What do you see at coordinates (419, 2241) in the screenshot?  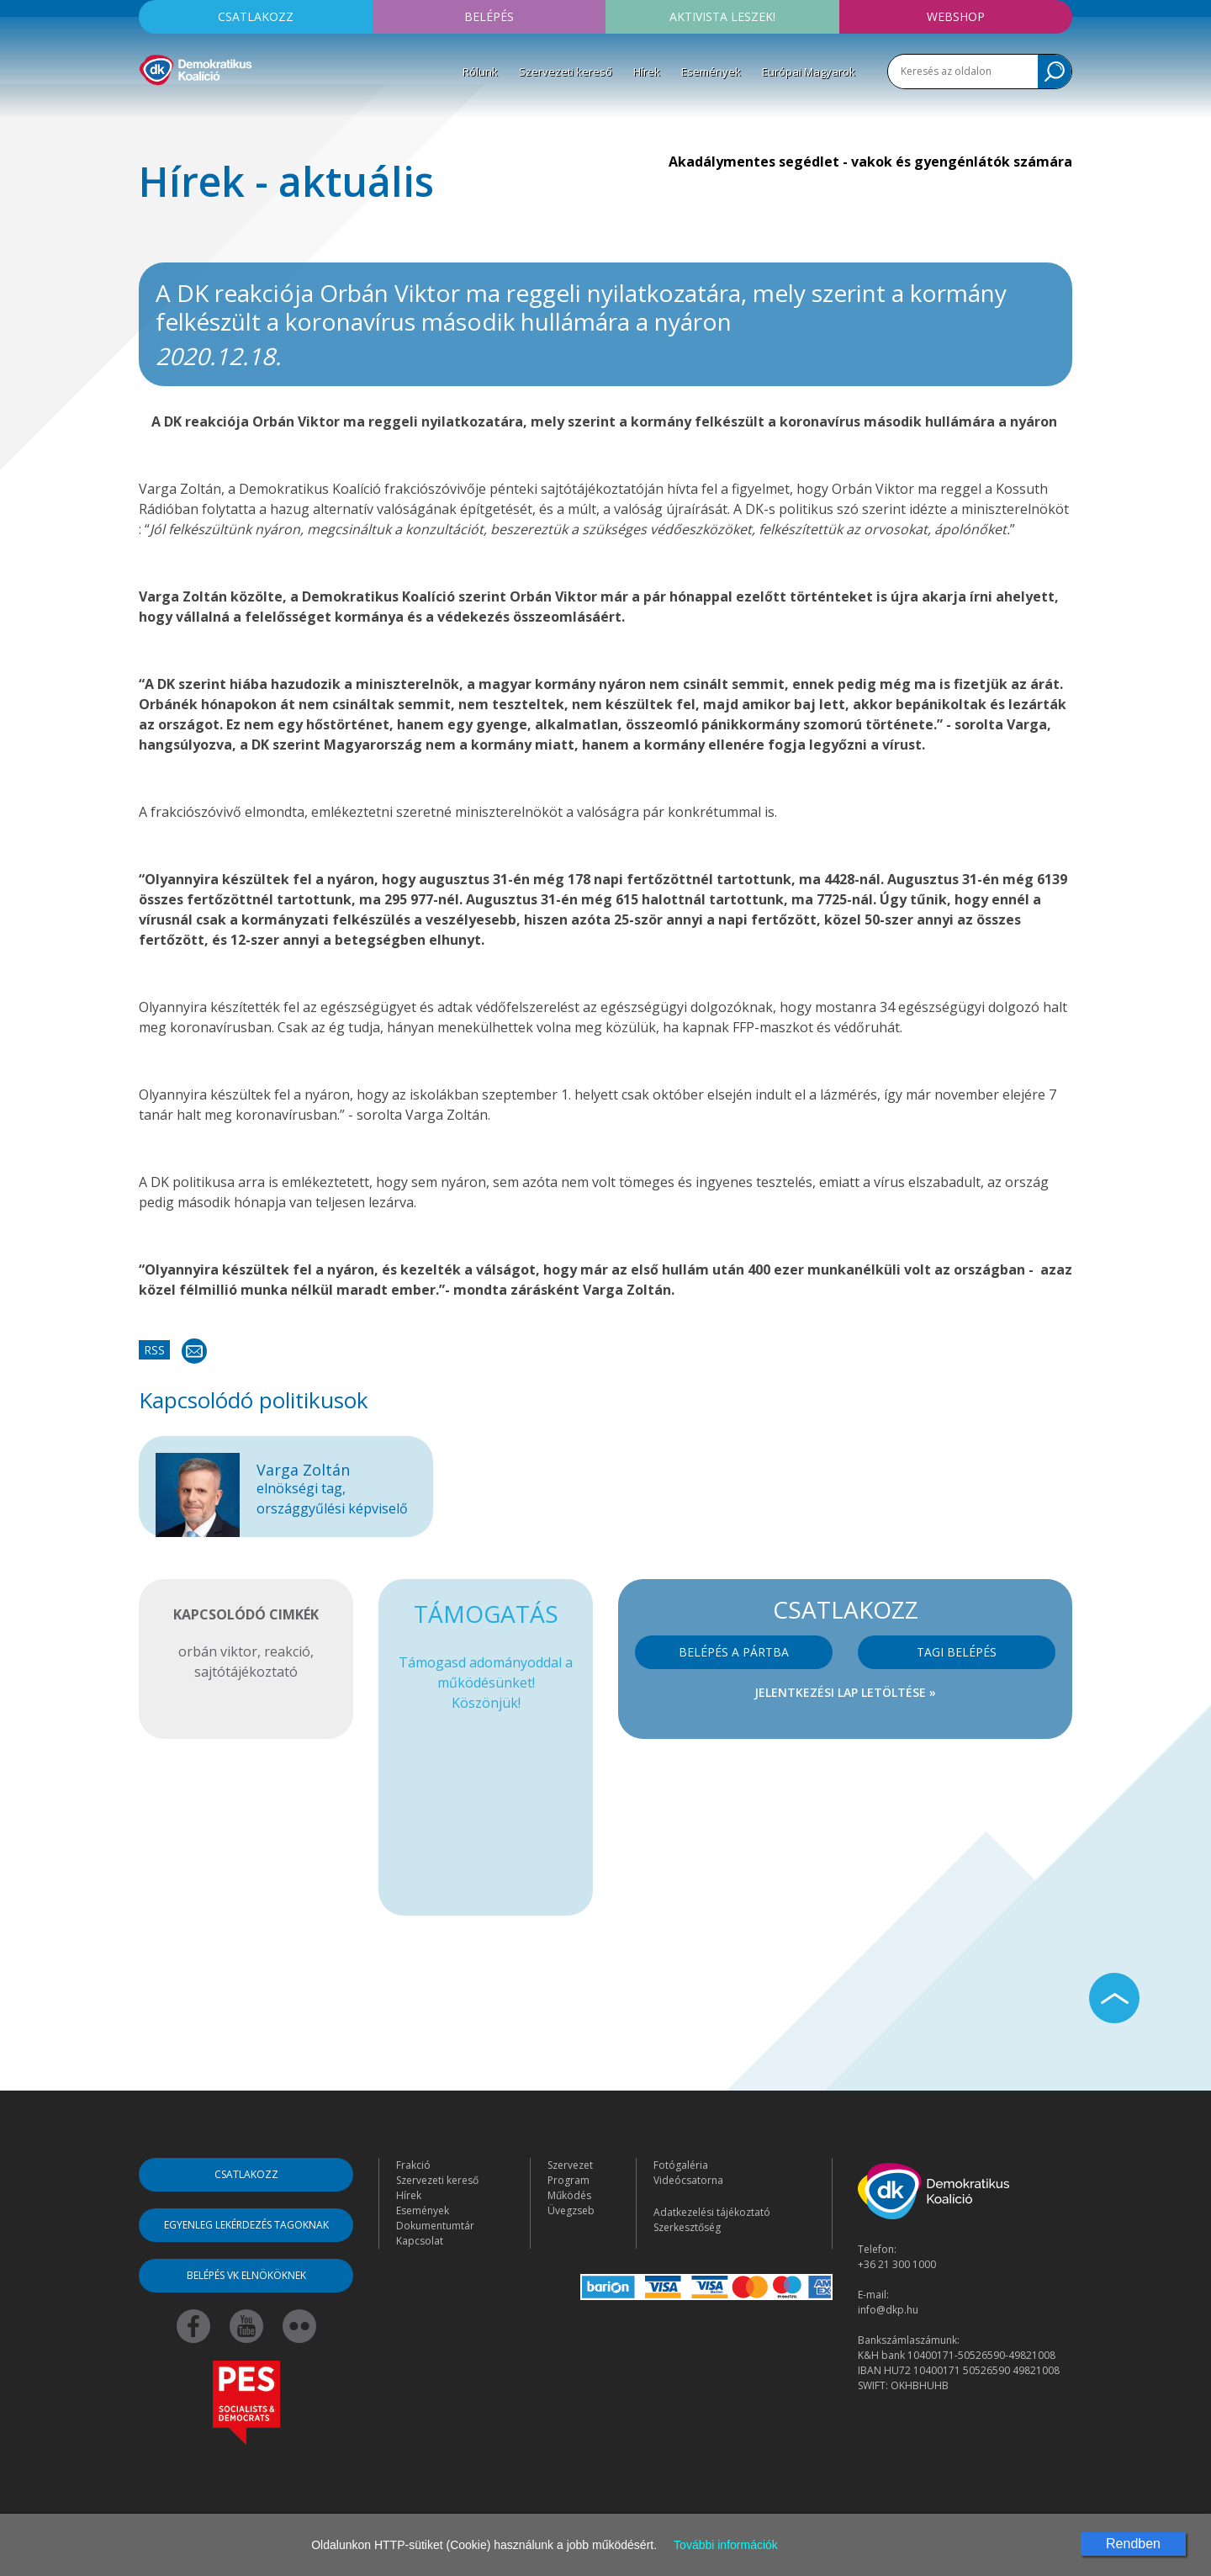 I see `Kapcsolat` at bounding box center [419, 2241].